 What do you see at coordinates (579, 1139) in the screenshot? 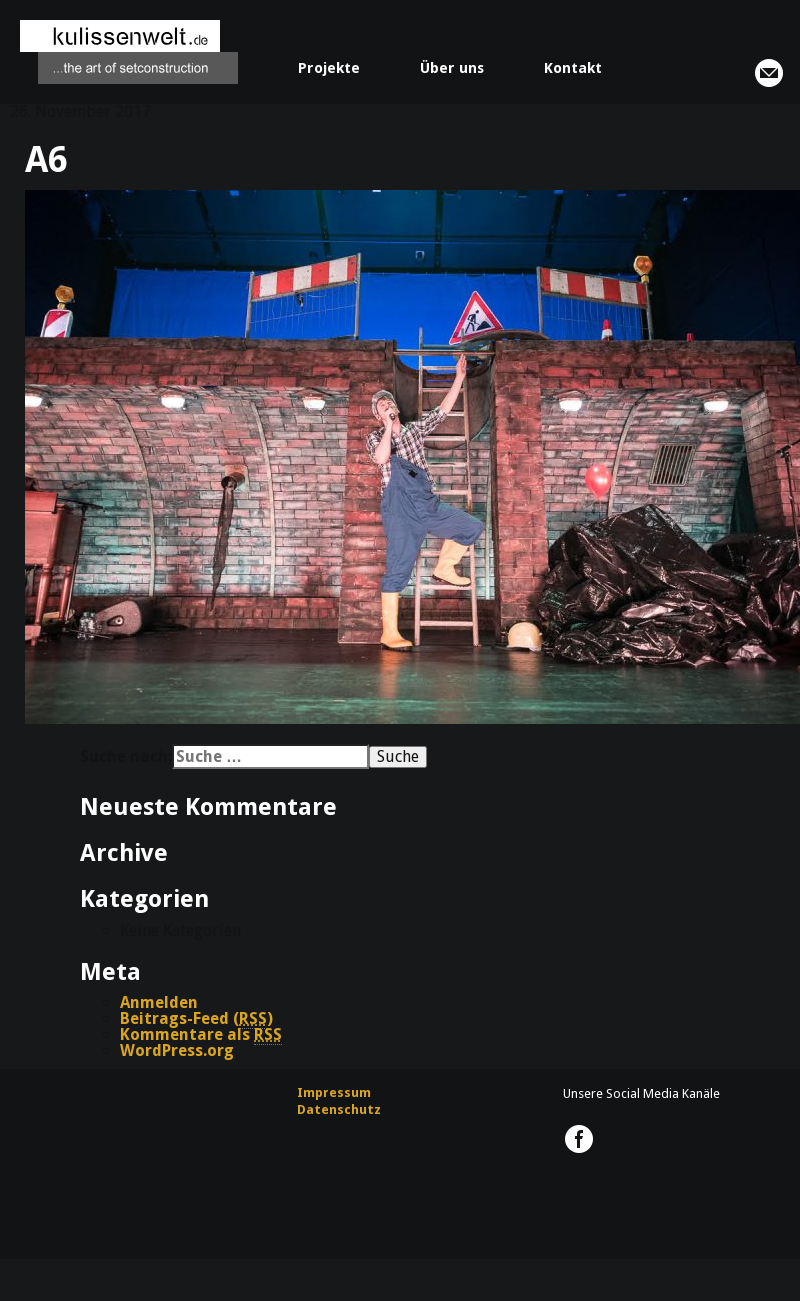
I see `kulissenwelt.de @ Facebook` at bounding box center [579, 1139].